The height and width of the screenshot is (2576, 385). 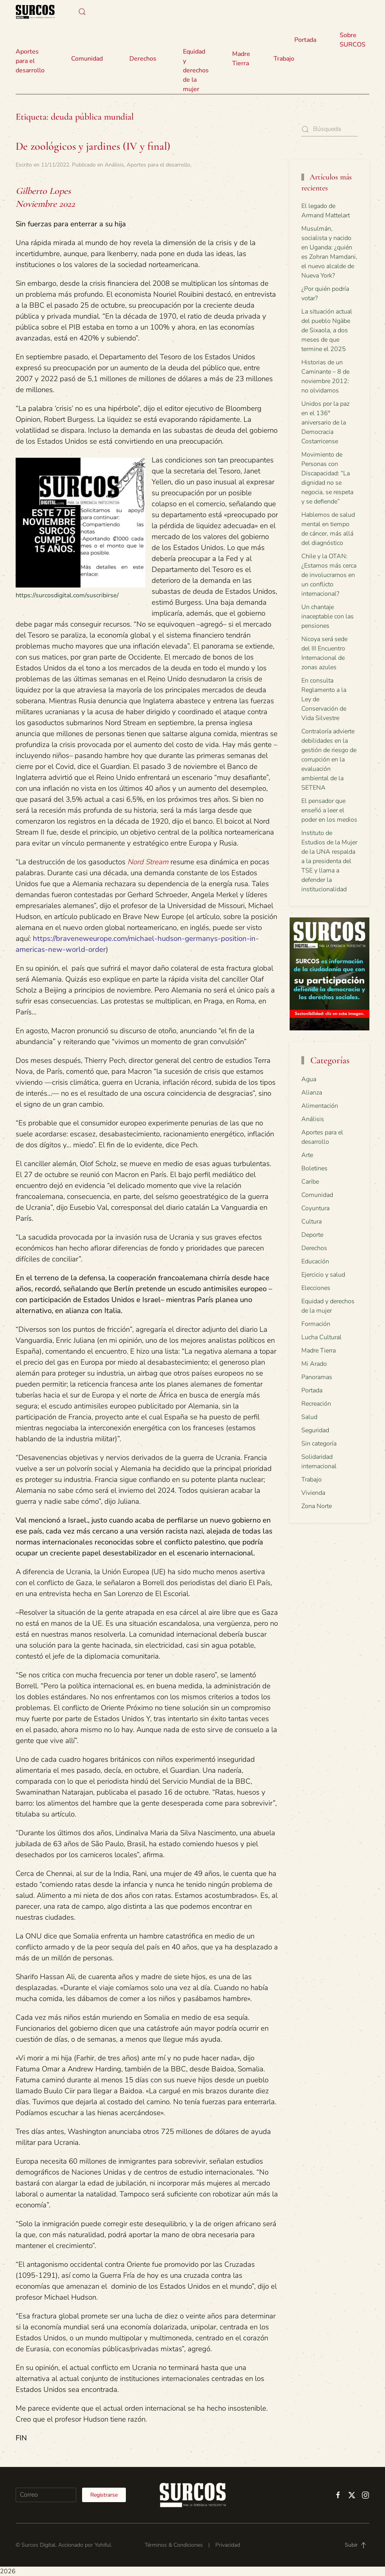 What do you see at coordinates (174, 2545) in the screenshot?
I see `Términos & Condiciones` at bounding box center [174, 2545].